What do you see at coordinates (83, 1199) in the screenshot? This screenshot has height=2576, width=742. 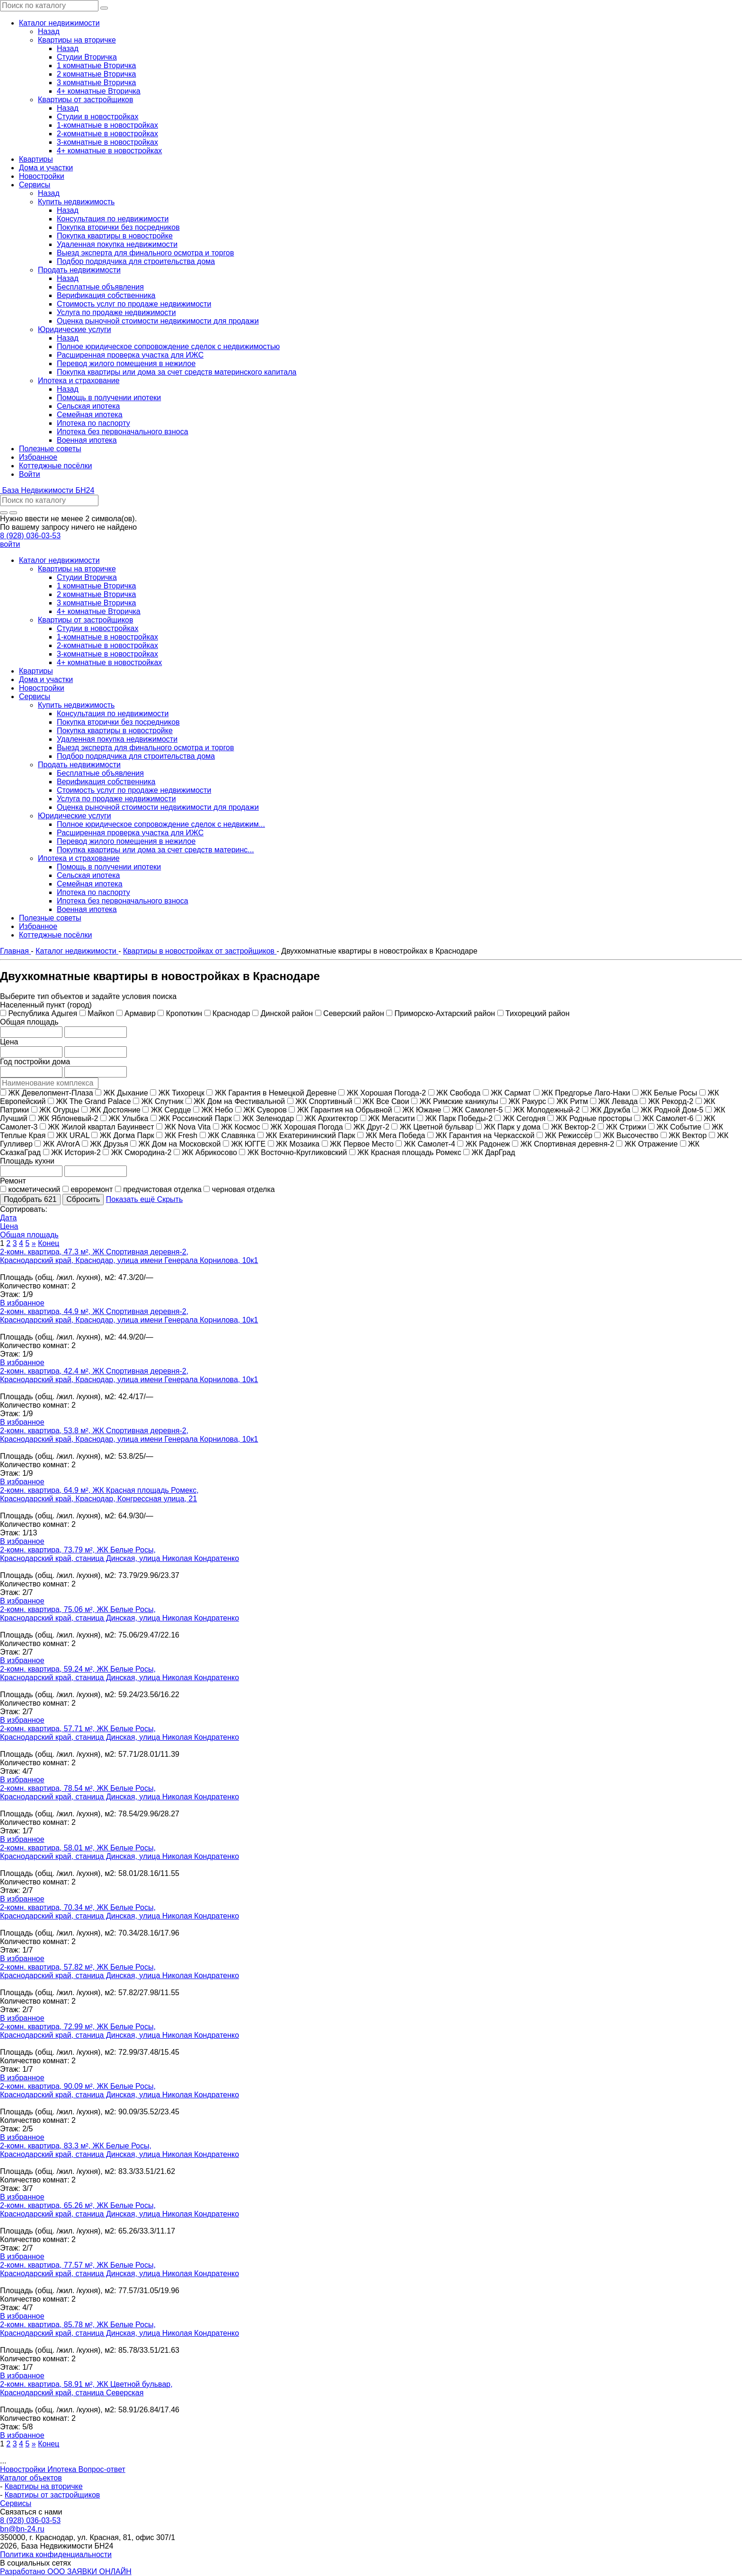 I see `Сбросить` at bounding box center [83, 1199].